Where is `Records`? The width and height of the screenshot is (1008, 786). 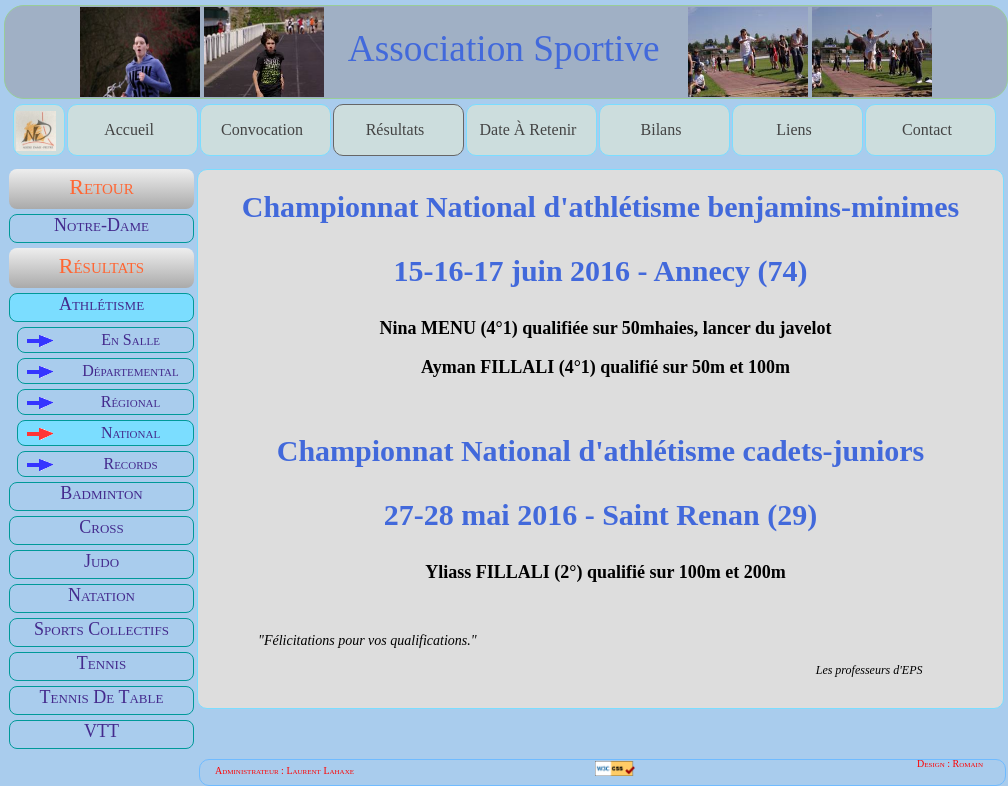
Records is located at coordinates (130, 463).